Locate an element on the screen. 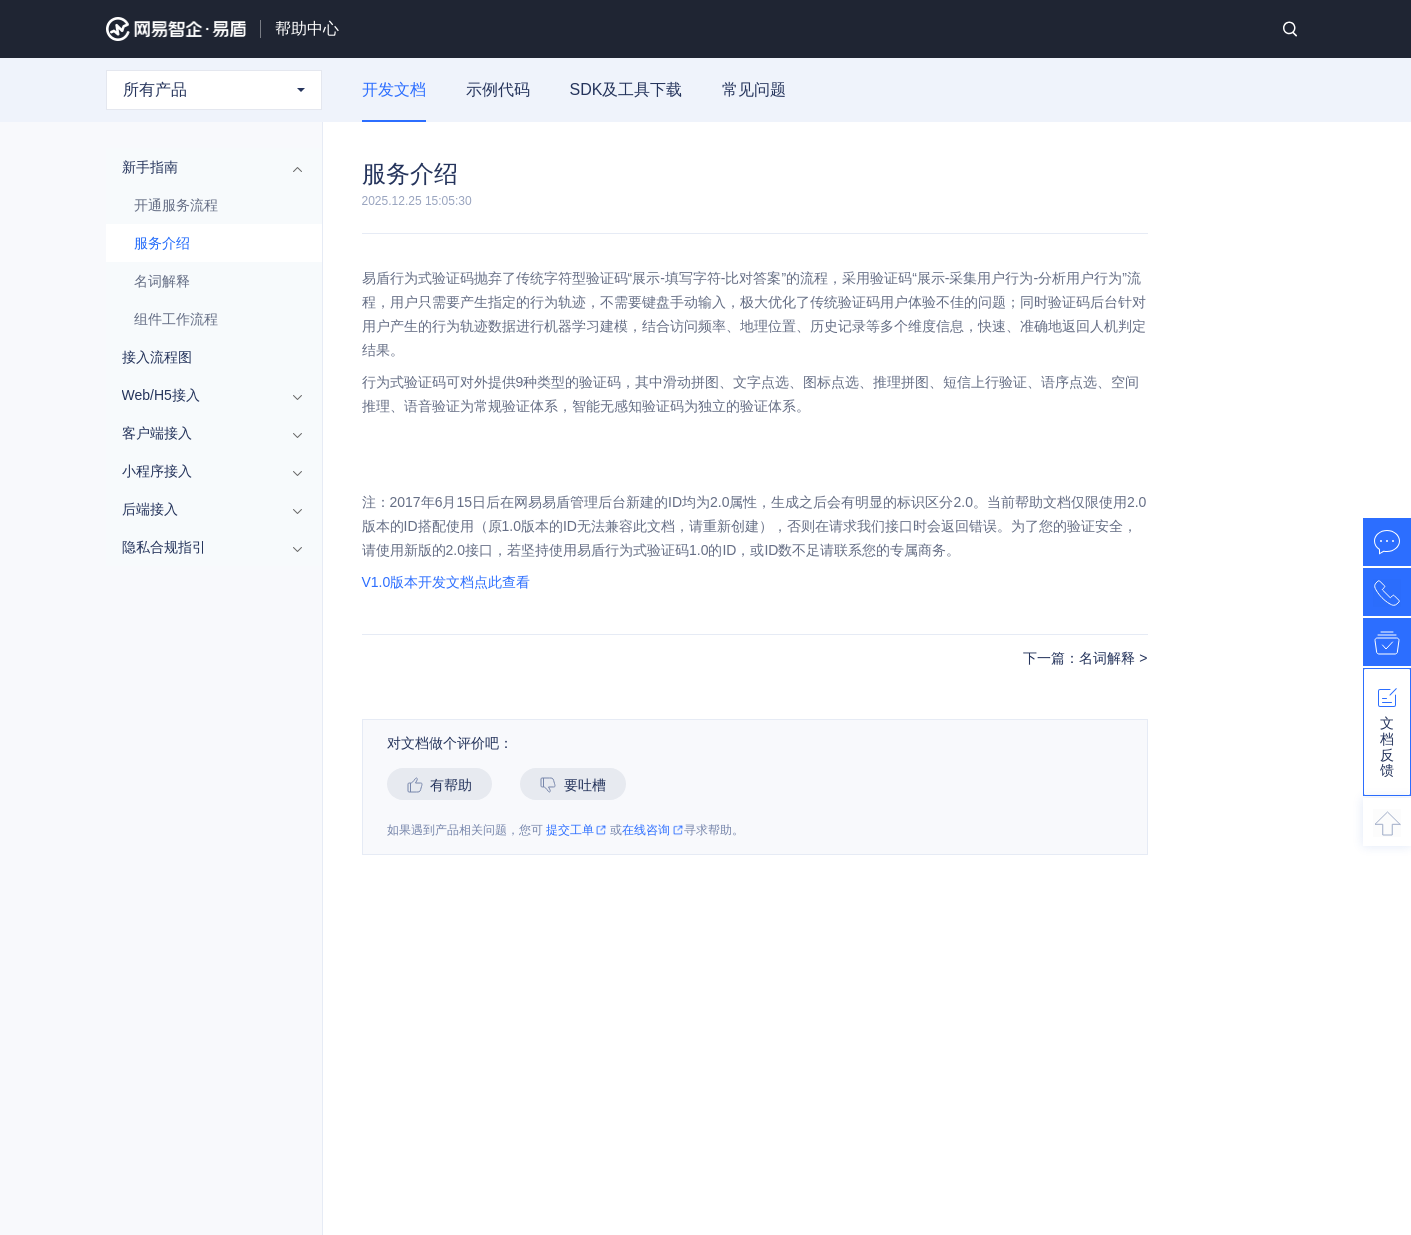  开发文档 is located at coordinates (394, 89).